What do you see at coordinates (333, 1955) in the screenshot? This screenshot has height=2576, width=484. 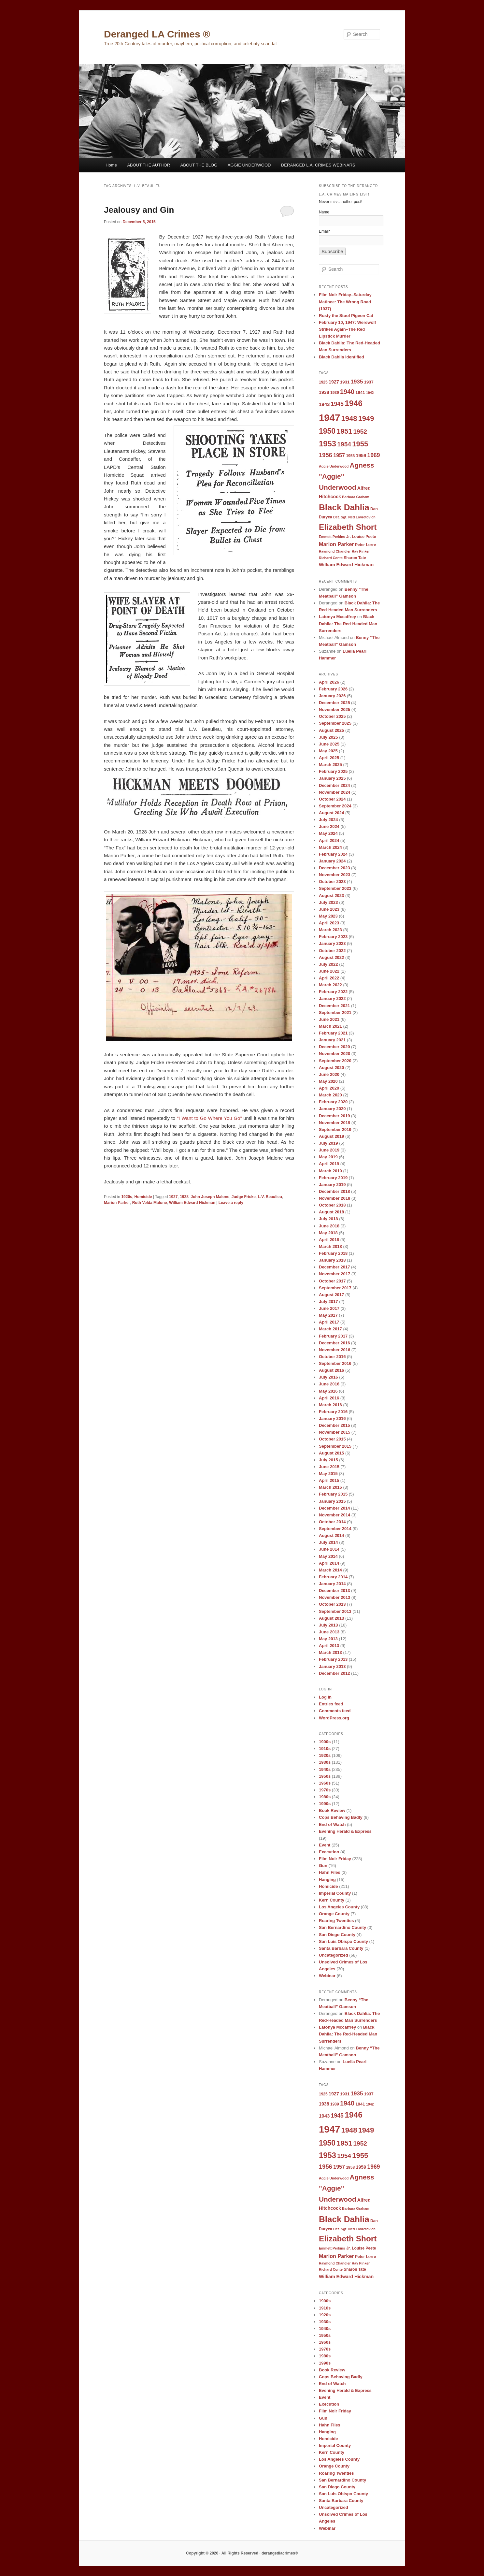 I see `Uncategorized` at bounding box center [333, 1955].